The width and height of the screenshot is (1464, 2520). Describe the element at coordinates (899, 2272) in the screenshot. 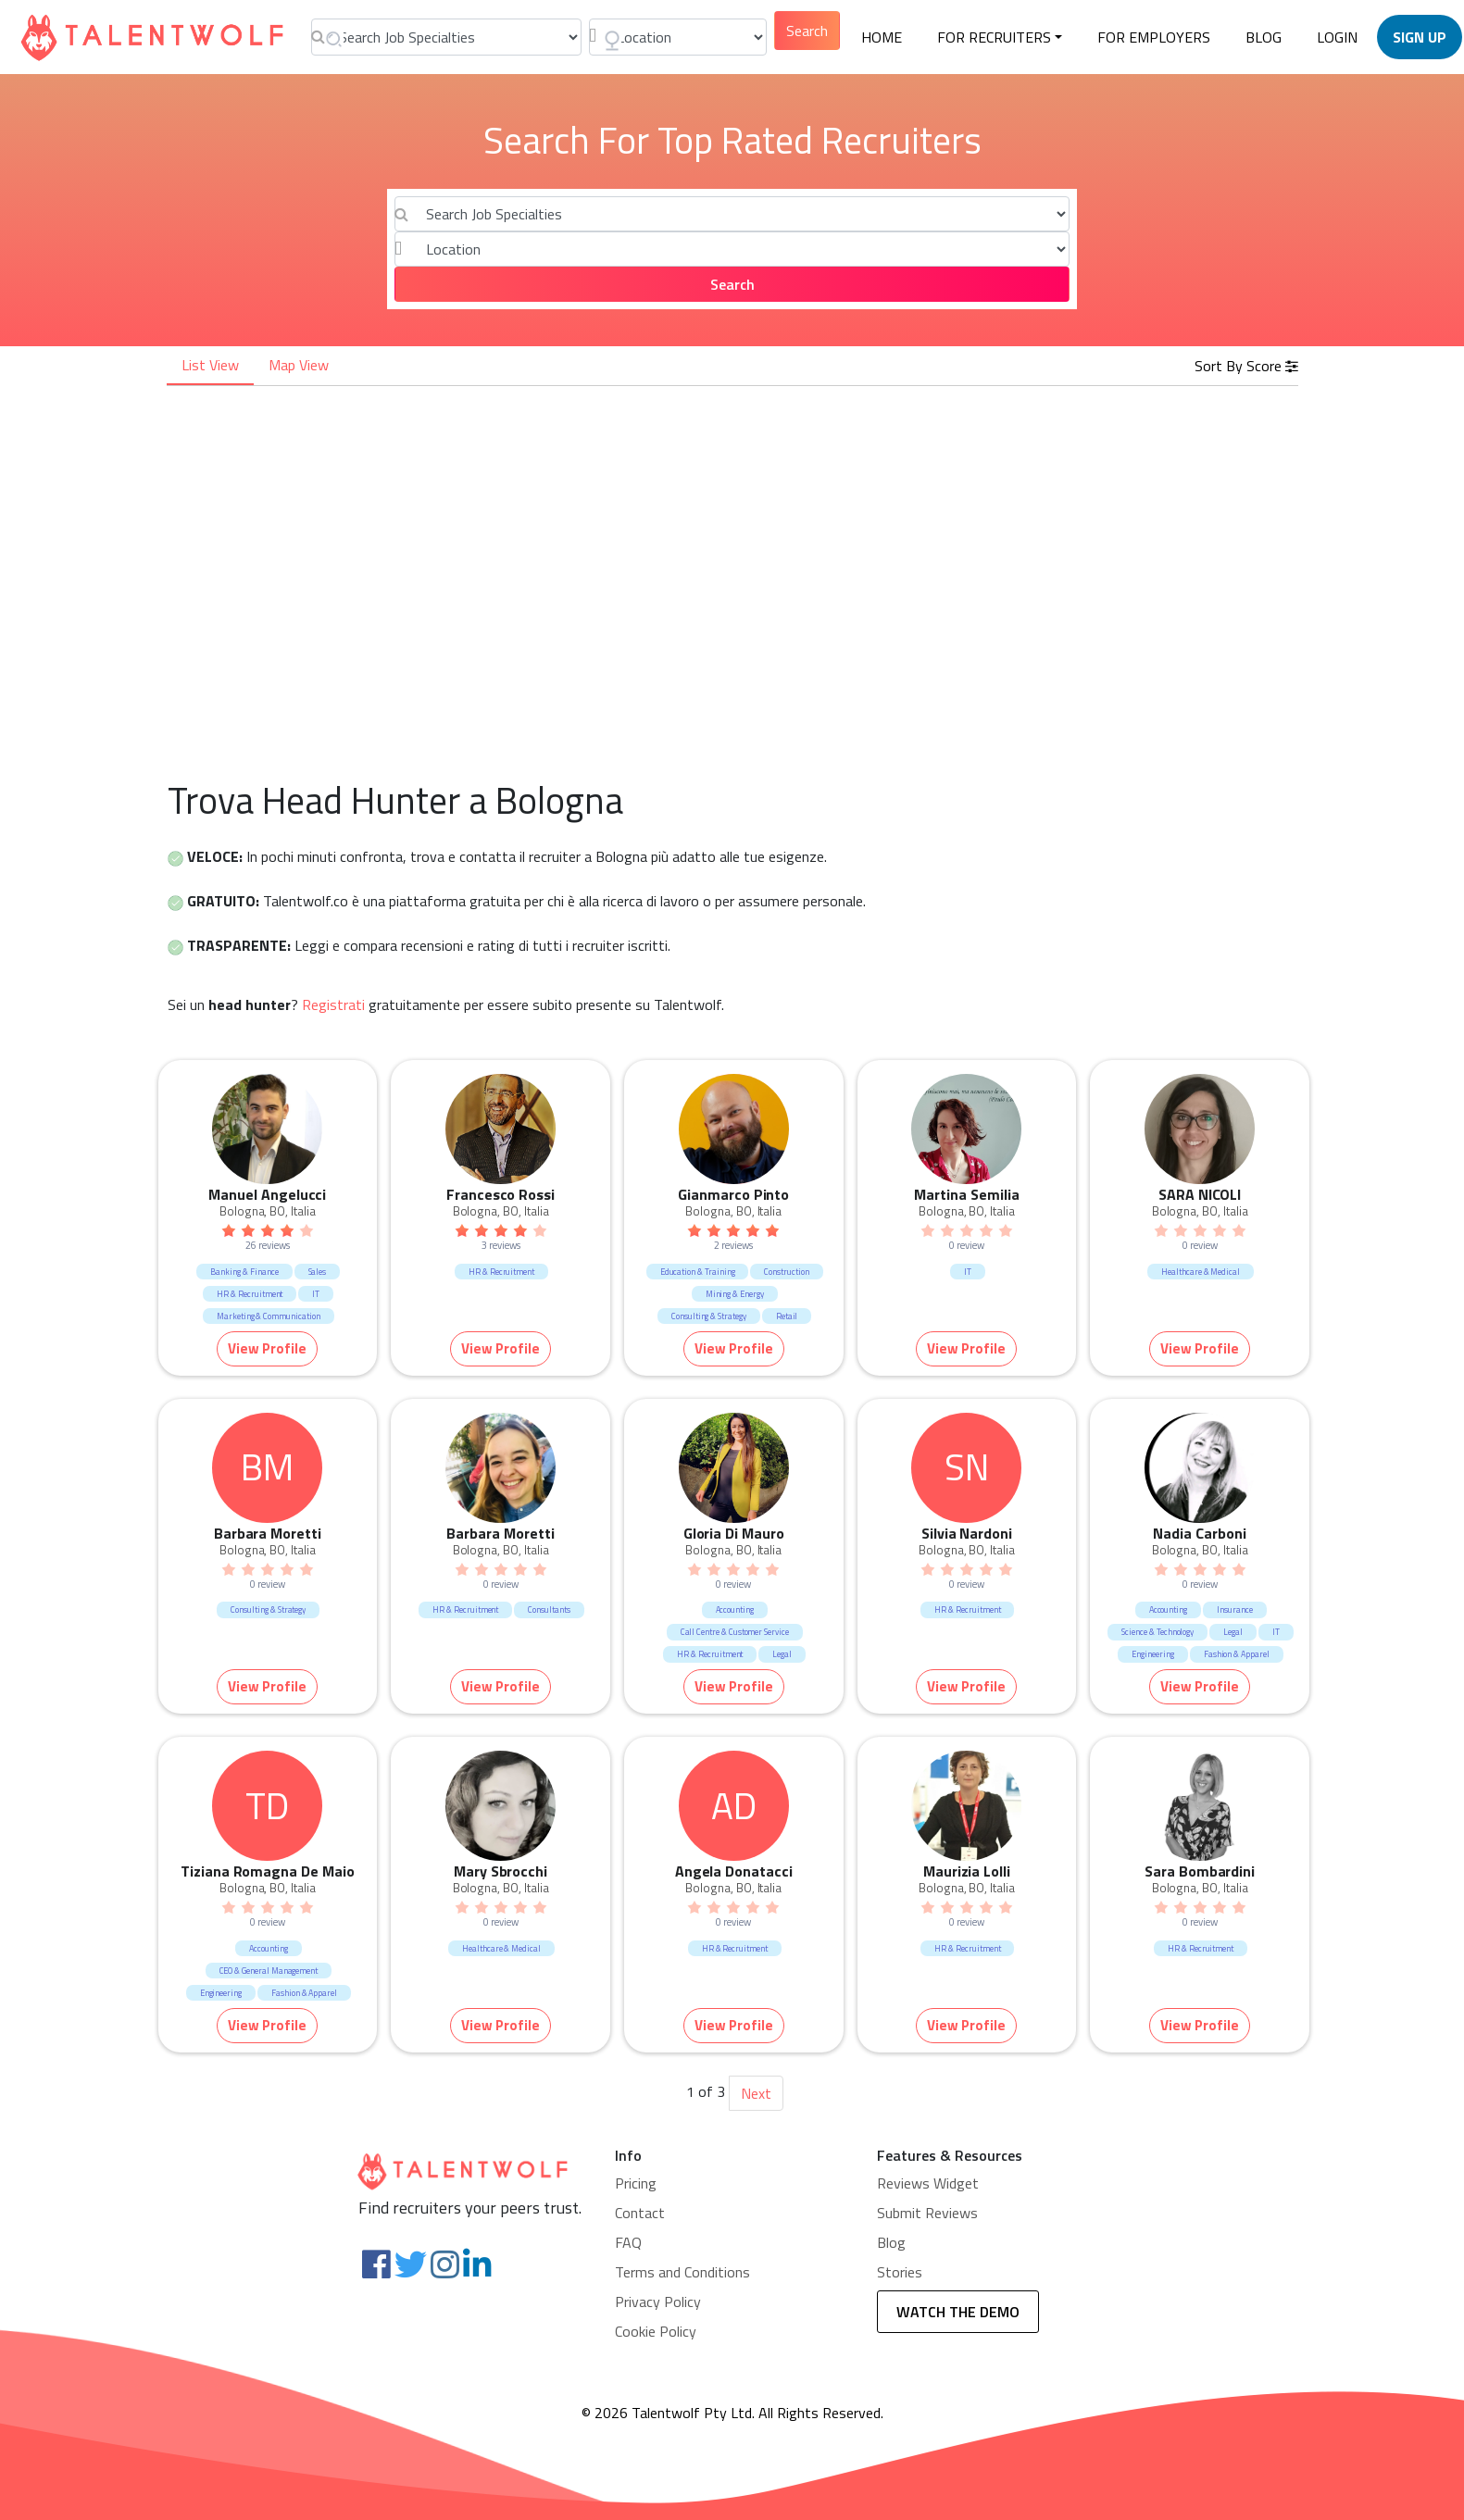

I see `Stories` at that location.